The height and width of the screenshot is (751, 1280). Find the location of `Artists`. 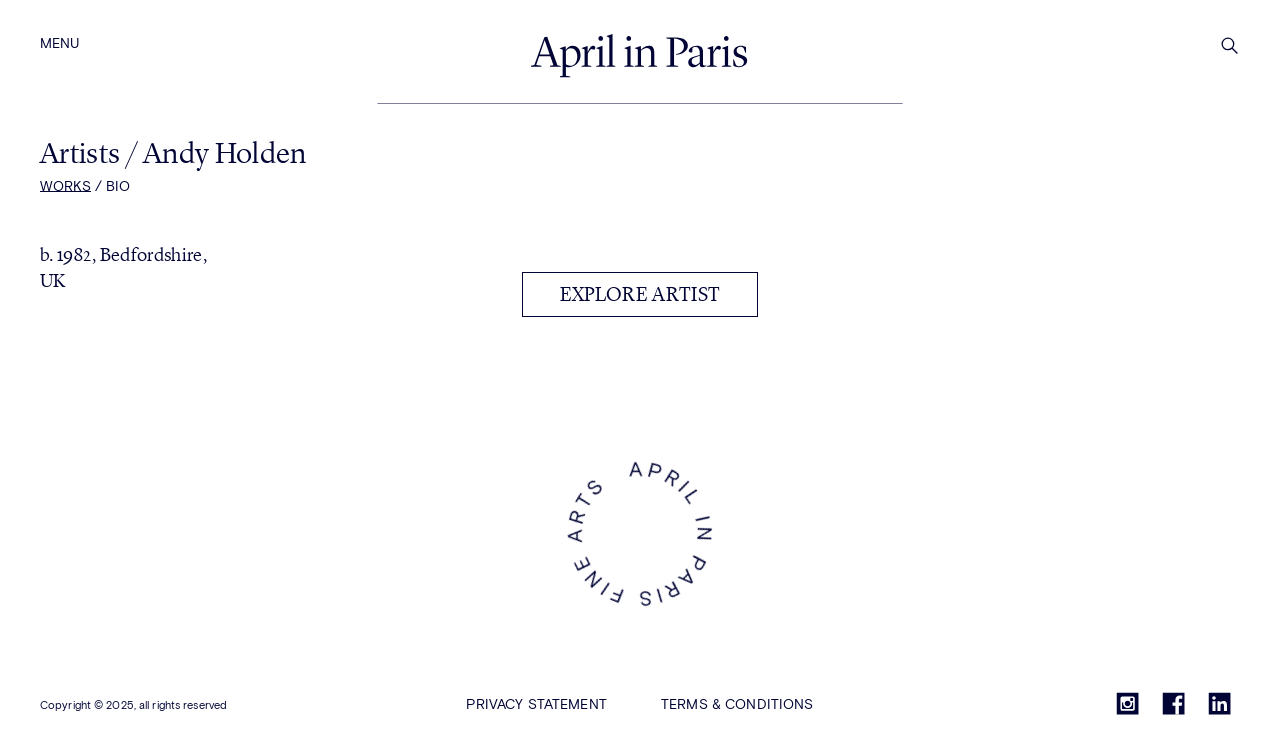

Artists is located at coordinates (83, 153).